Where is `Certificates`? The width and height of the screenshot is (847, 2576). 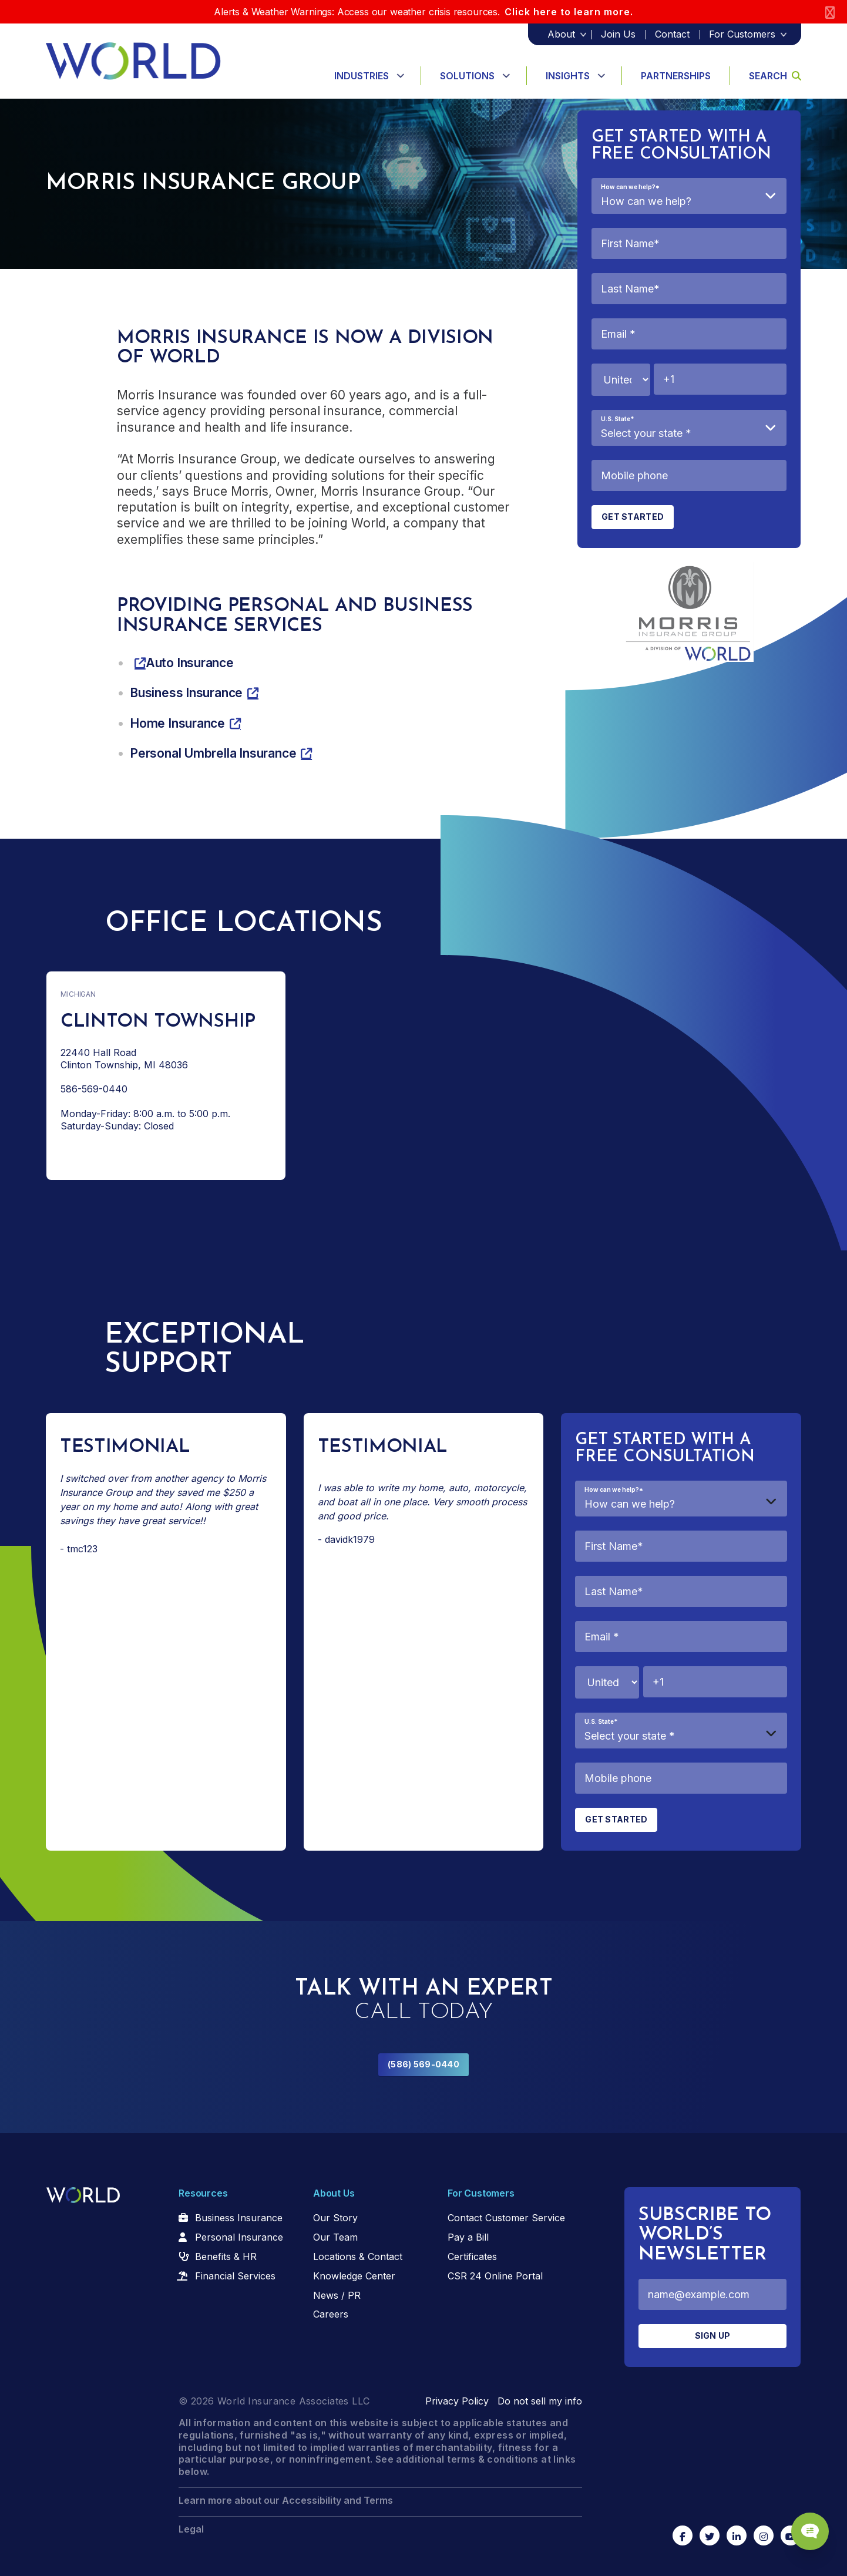
Certificates is located at coordinates (472, 2256).